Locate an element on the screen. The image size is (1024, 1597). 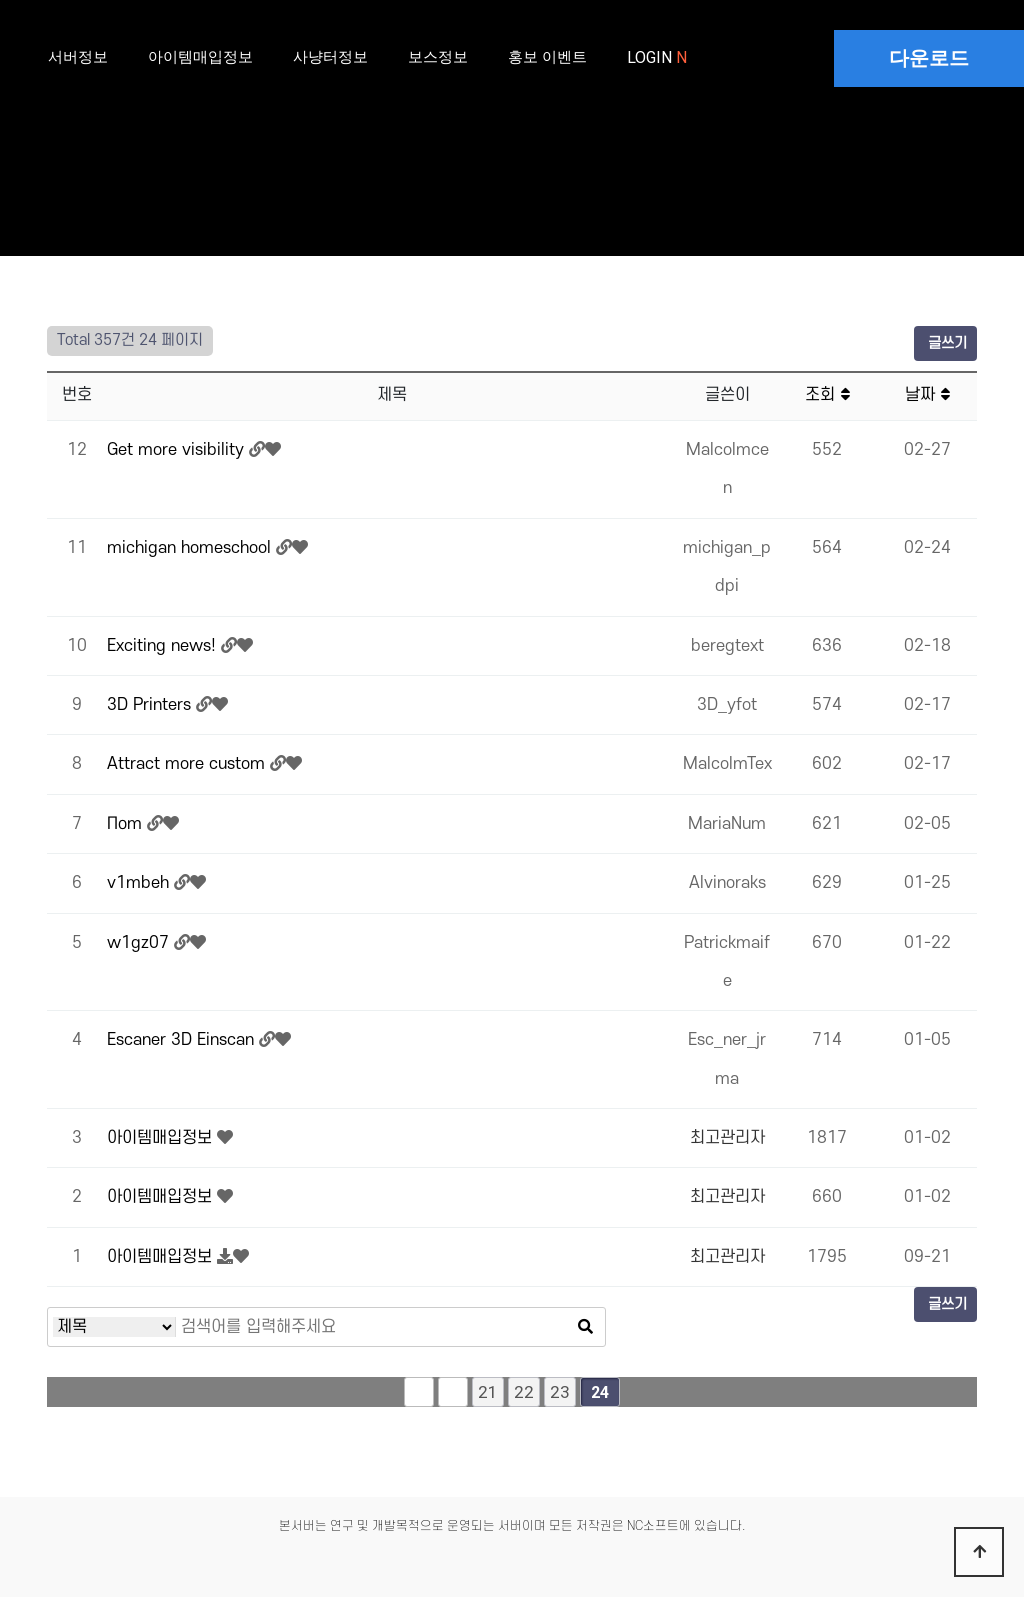
Attract more custom is located at coordinates (188, 764).